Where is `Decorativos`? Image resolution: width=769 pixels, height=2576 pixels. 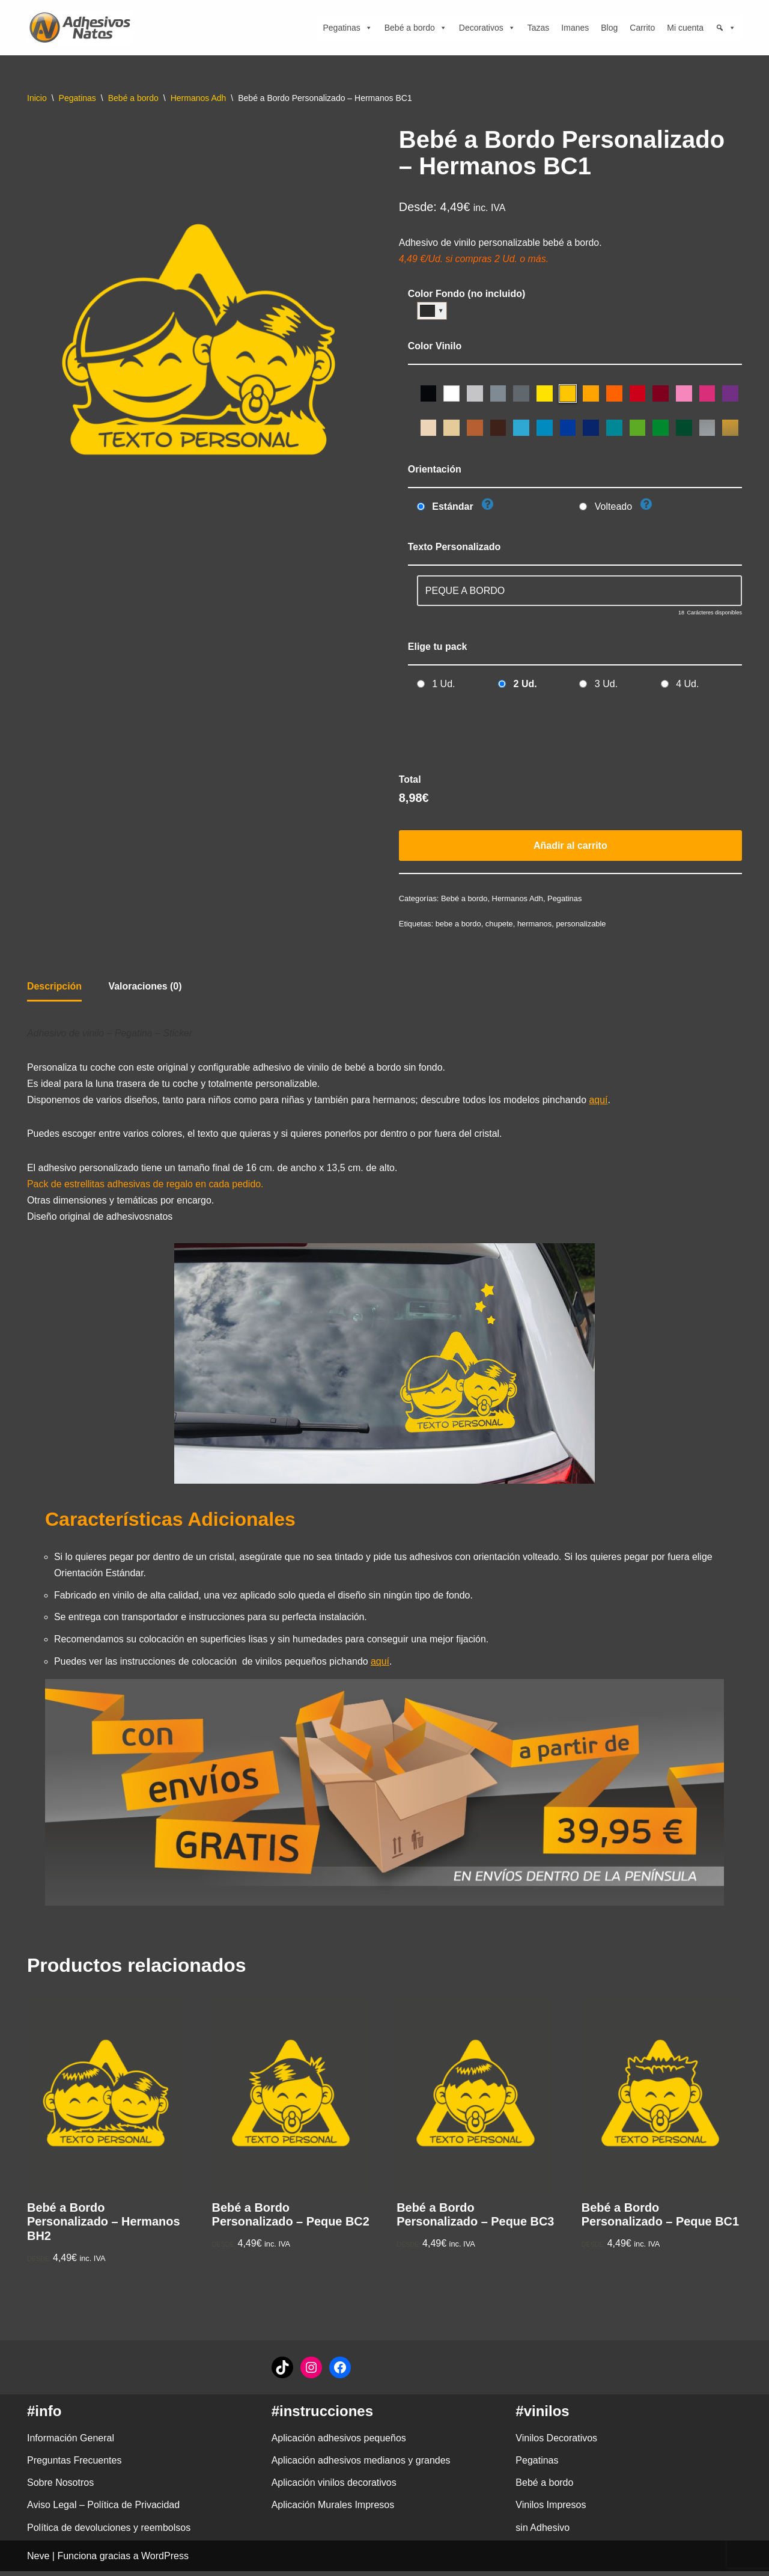 Decorativos is located at coordinates (487, 28).